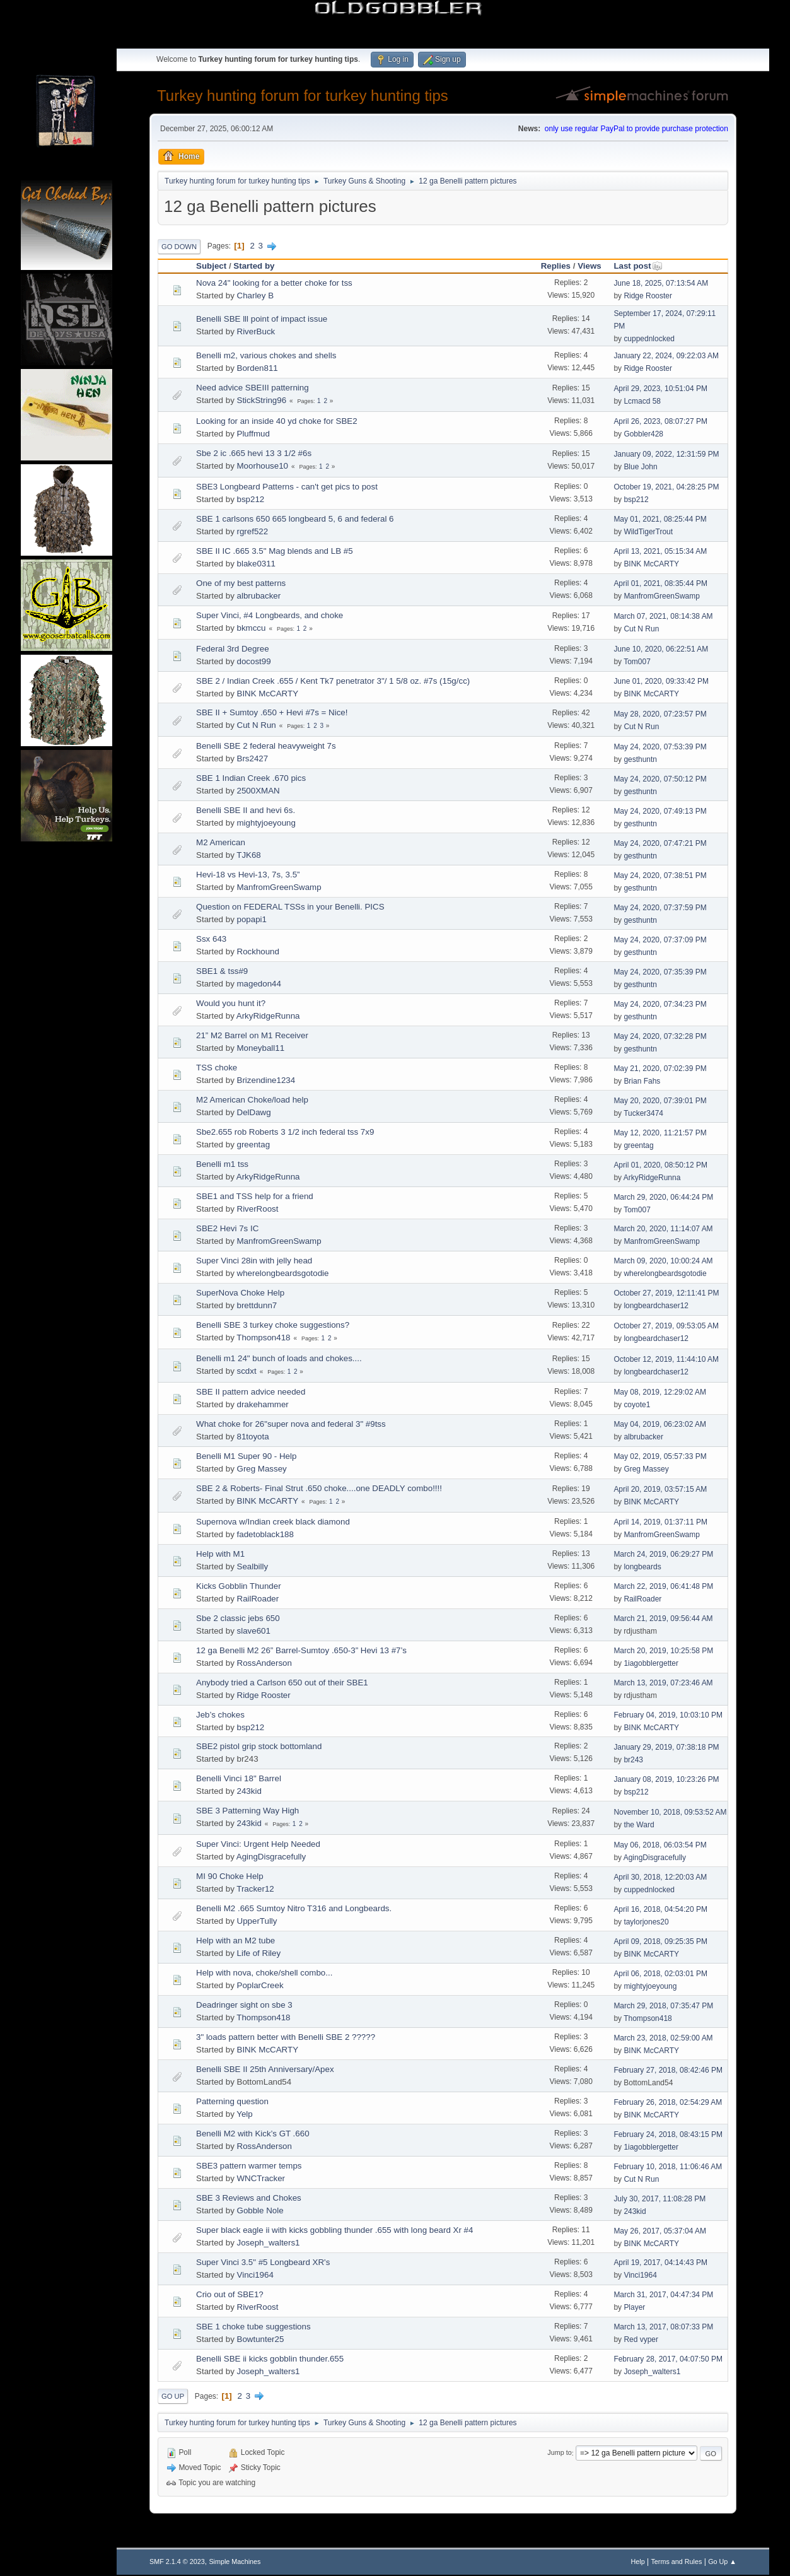 The image size is (790, 2576). What do you see at coordinates (301, 1650) in the screenshot?
I see `12 ga Benelli M2 26” Barrel-Sumtoy .650-3” Hevi 13 #7’s` at bounding box center [301, 1650].